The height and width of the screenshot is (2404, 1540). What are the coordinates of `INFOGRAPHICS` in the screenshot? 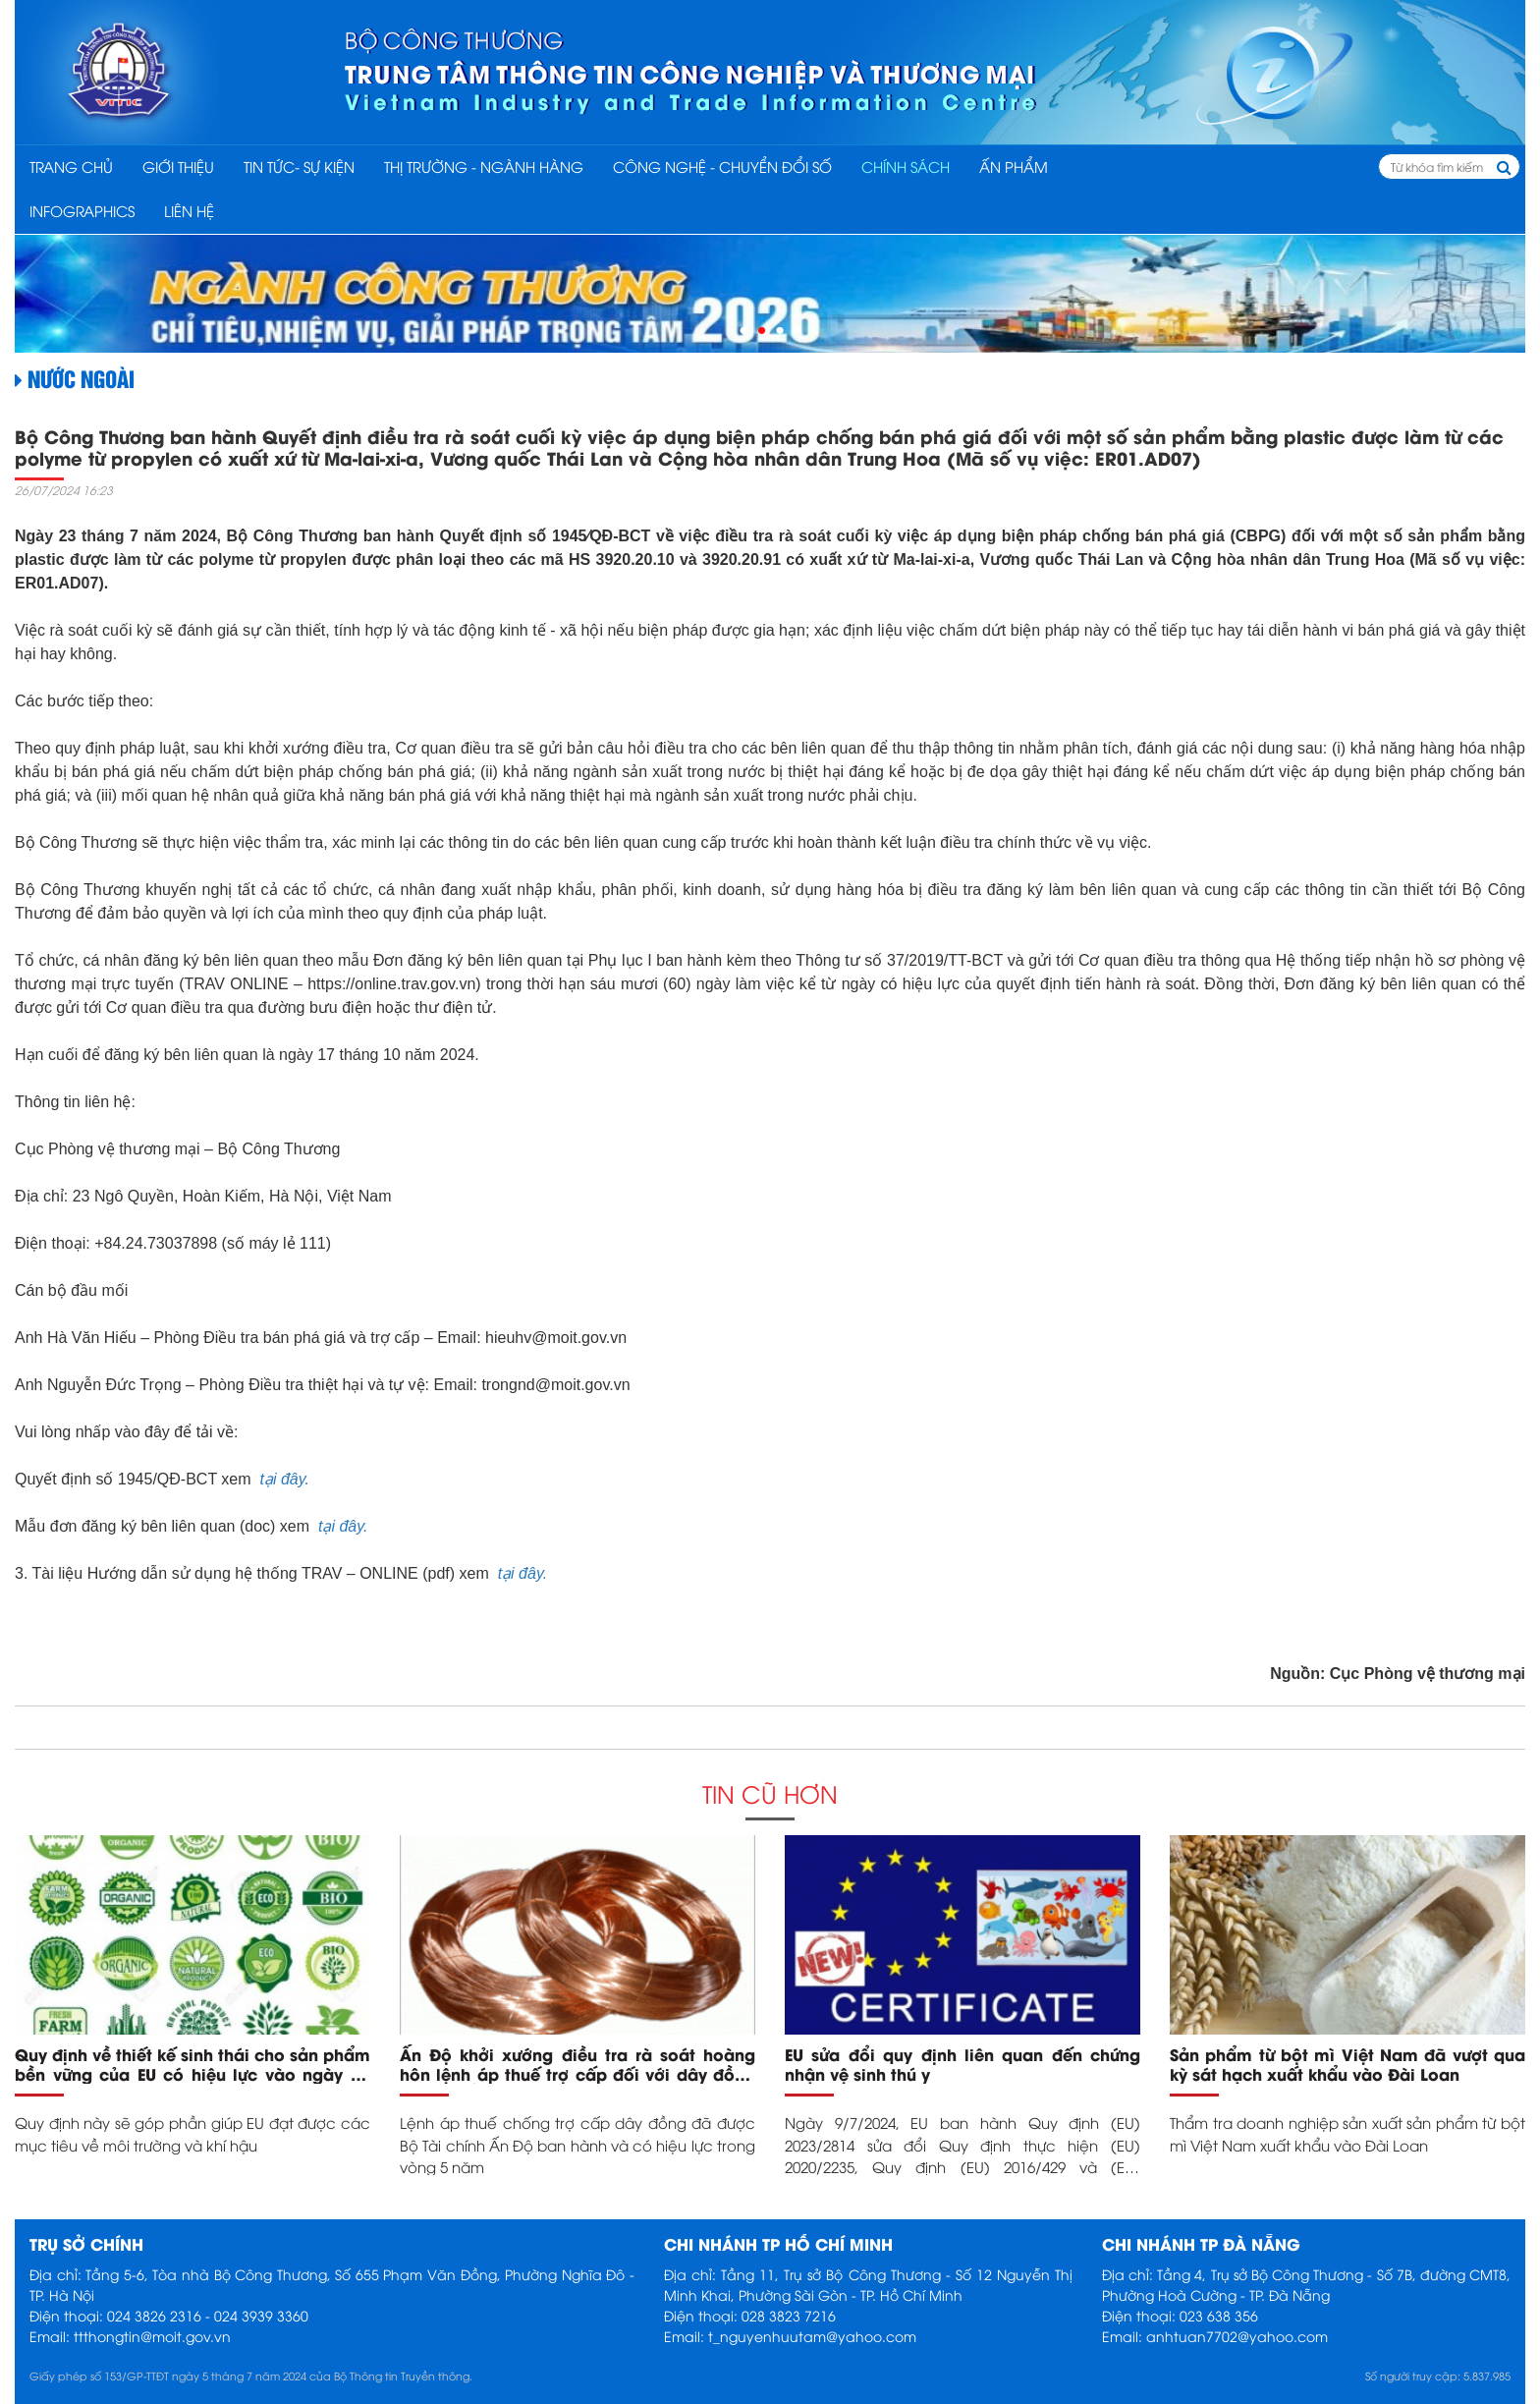 It's located at (82, 210).